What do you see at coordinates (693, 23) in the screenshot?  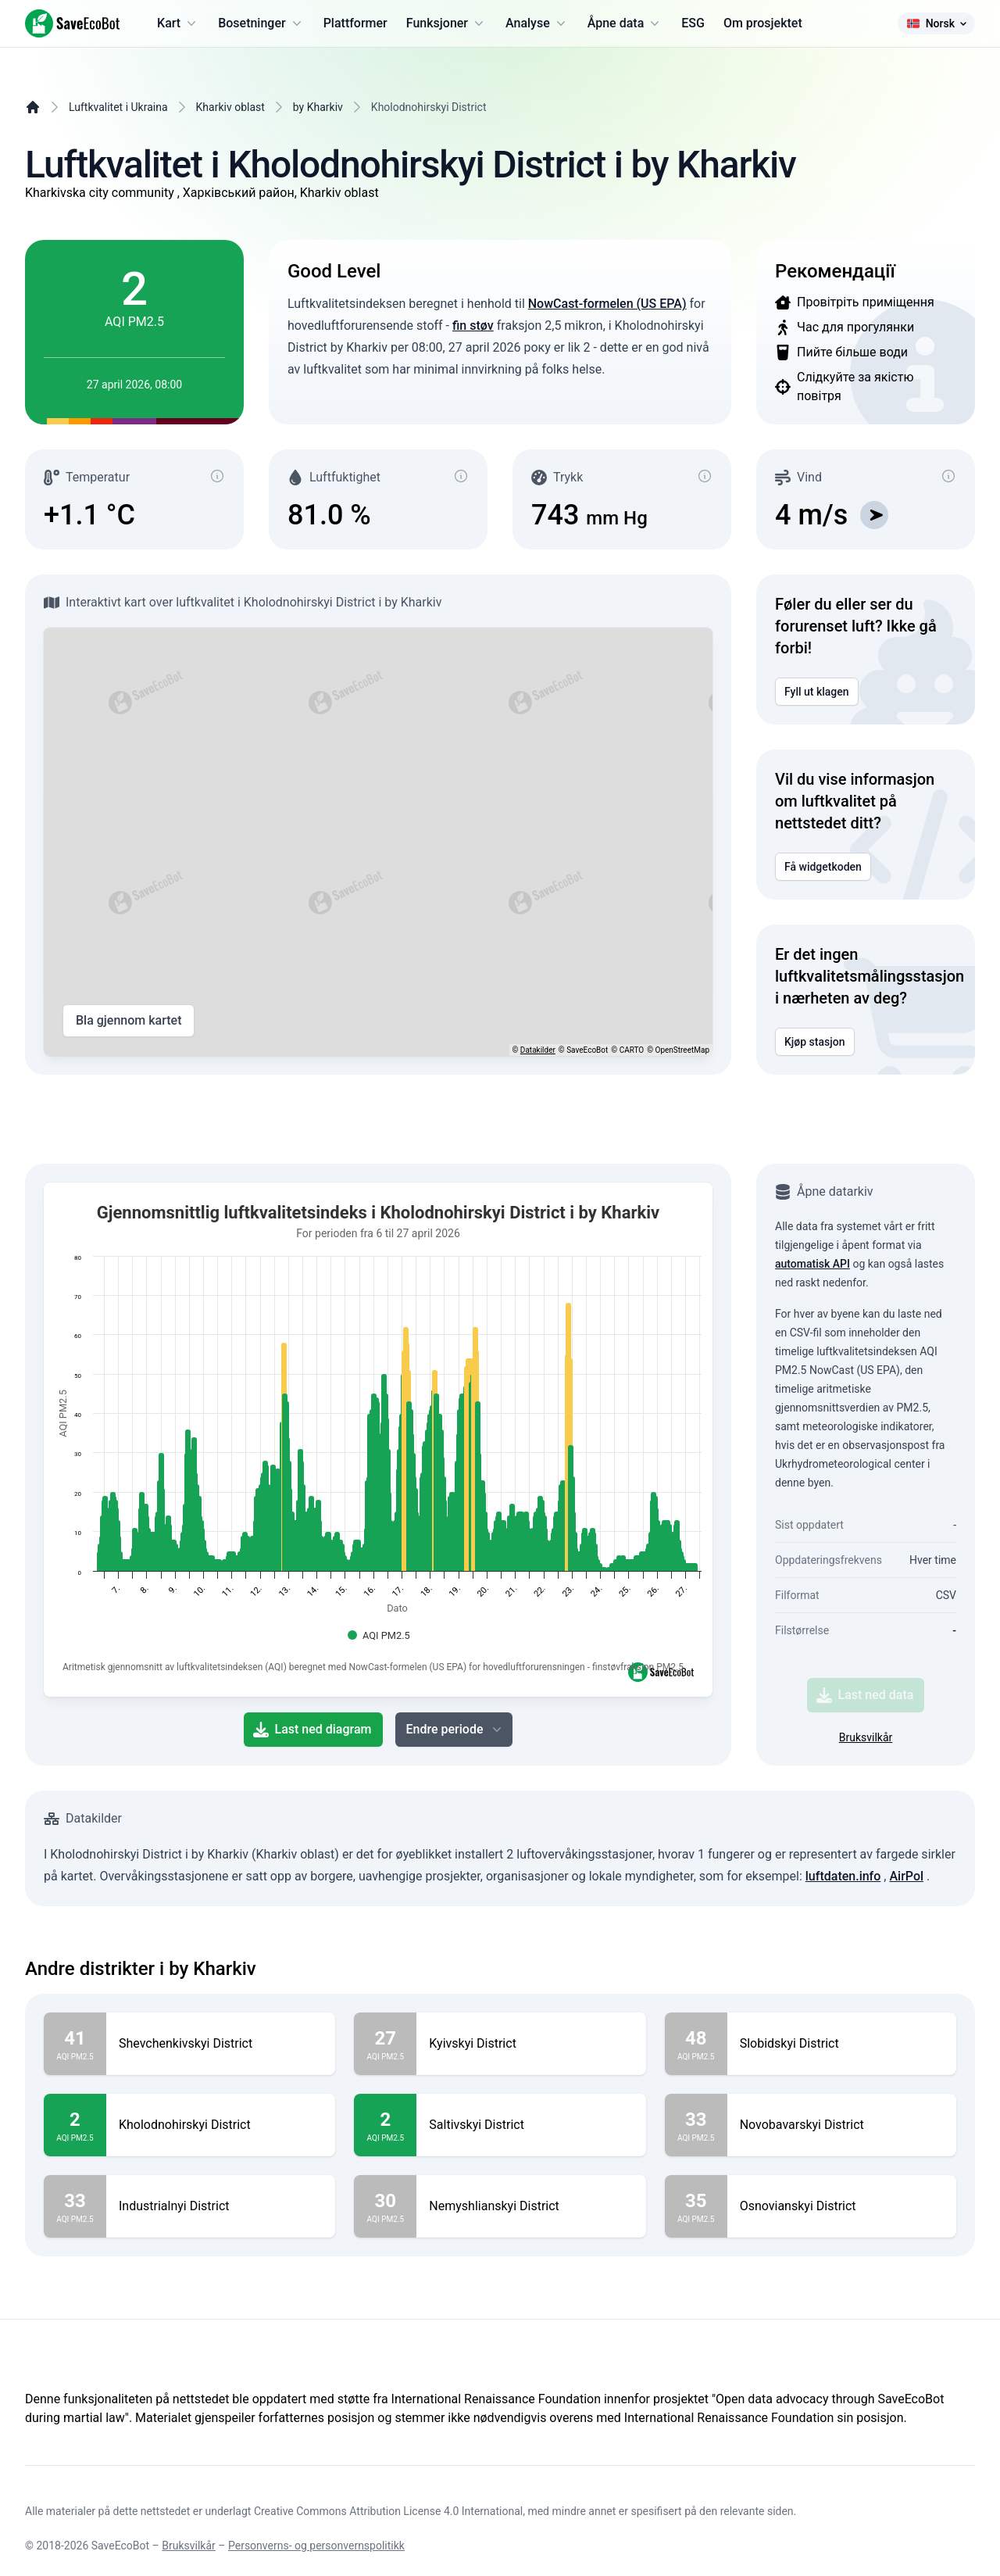 I see `ESG` at bounding box center [693, 23].